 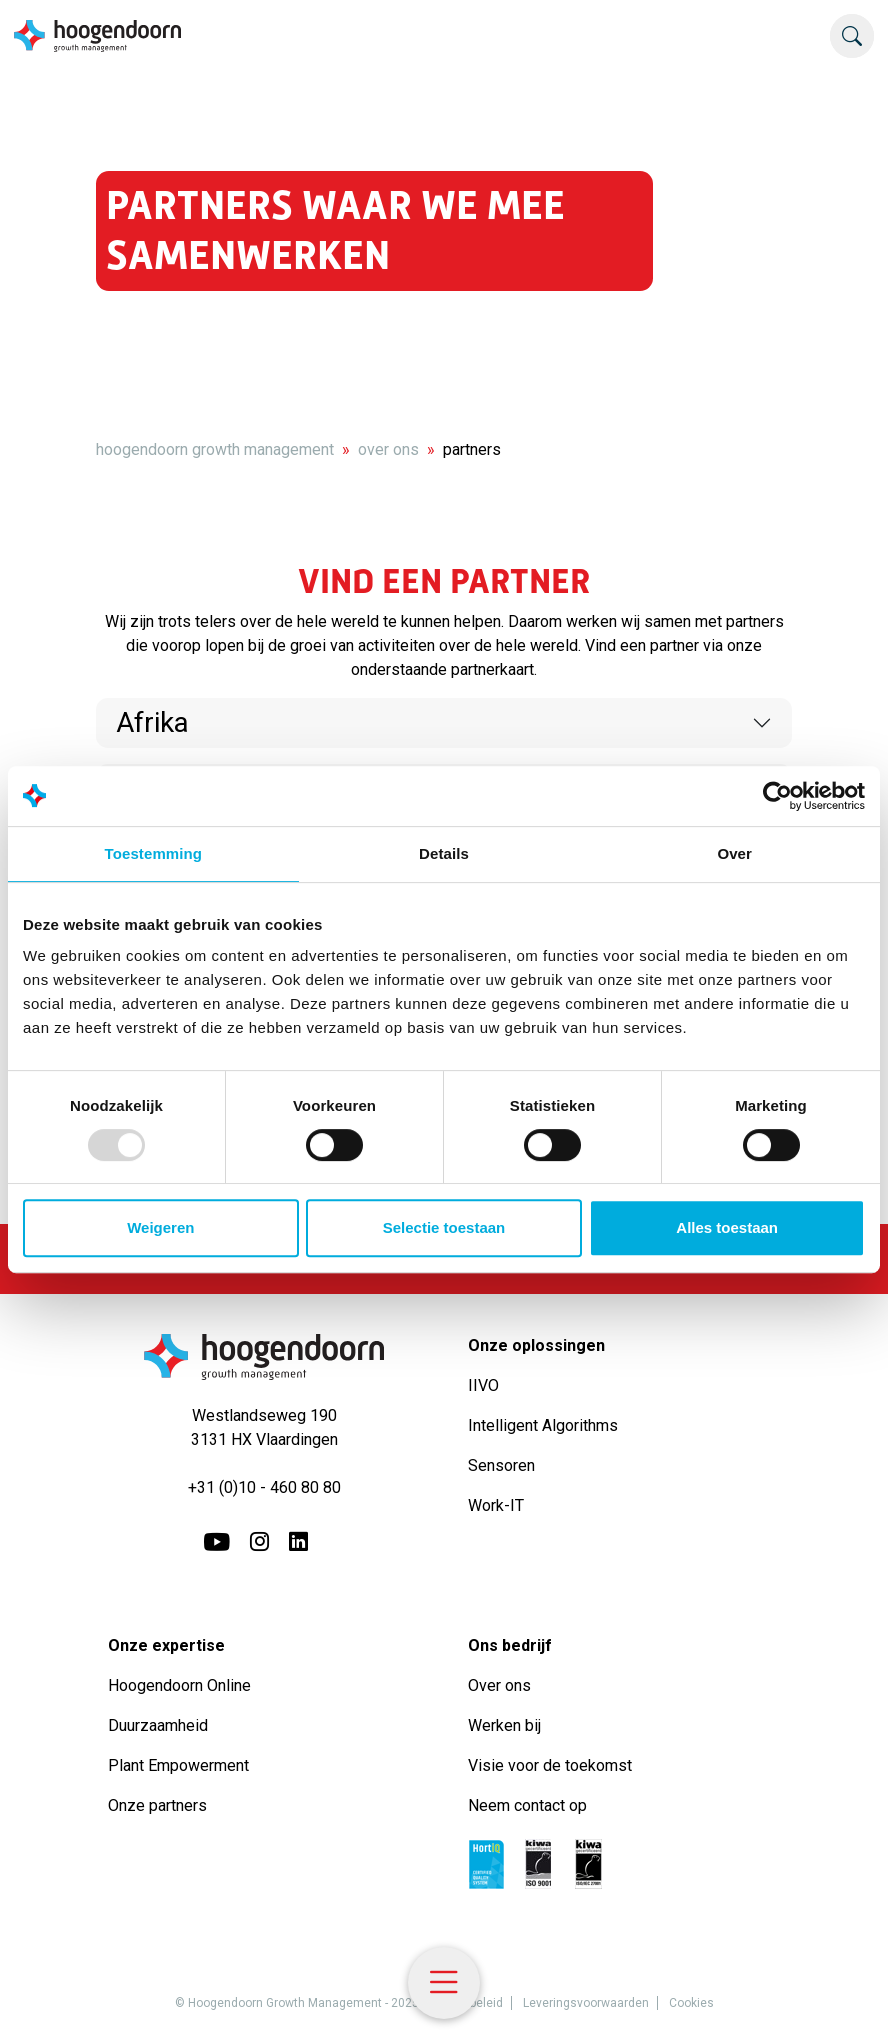 I want to click on +31 (0)10 - 460 80 80, so click(x=264, y=1487).